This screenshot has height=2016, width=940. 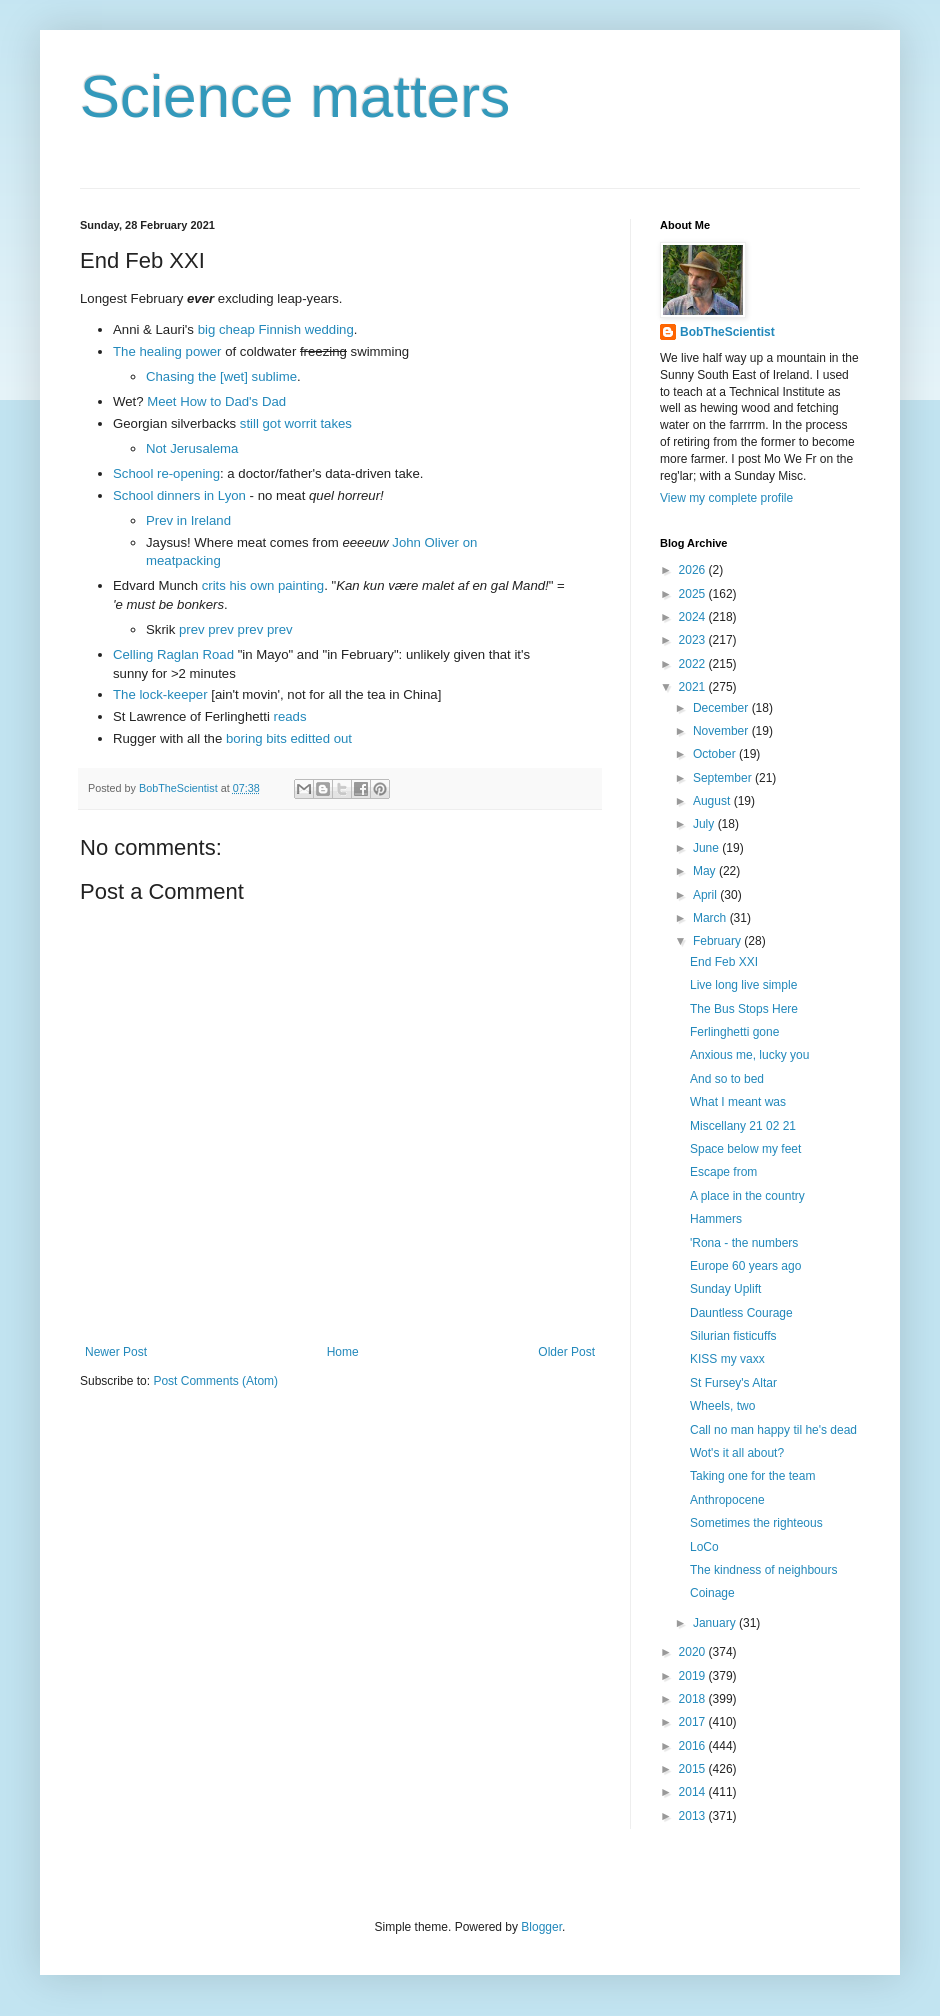 I want to click on December, so click(x=722, y=708).